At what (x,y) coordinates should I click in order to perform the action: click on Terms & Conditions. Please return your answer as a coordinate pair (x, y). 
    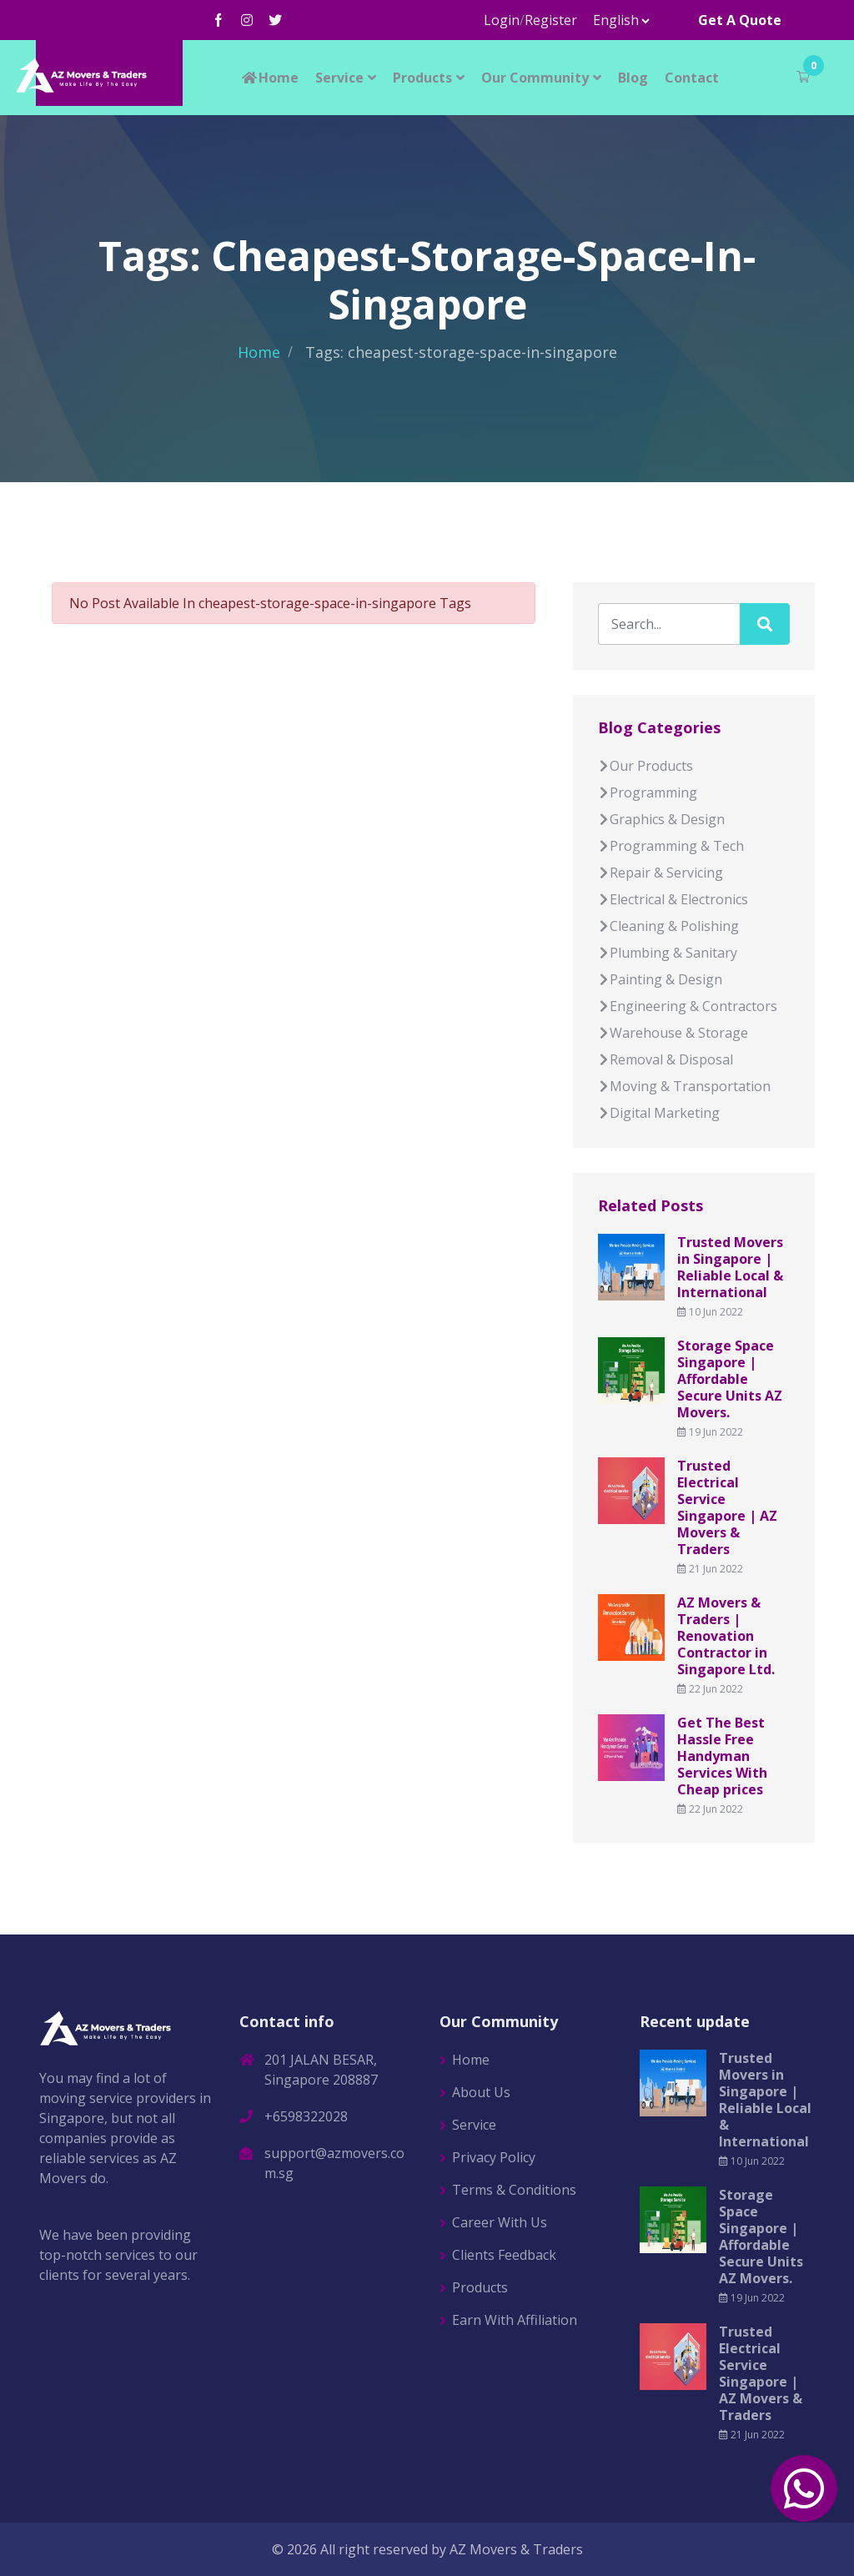
    Looking at the image, I should click on (514, 2190).